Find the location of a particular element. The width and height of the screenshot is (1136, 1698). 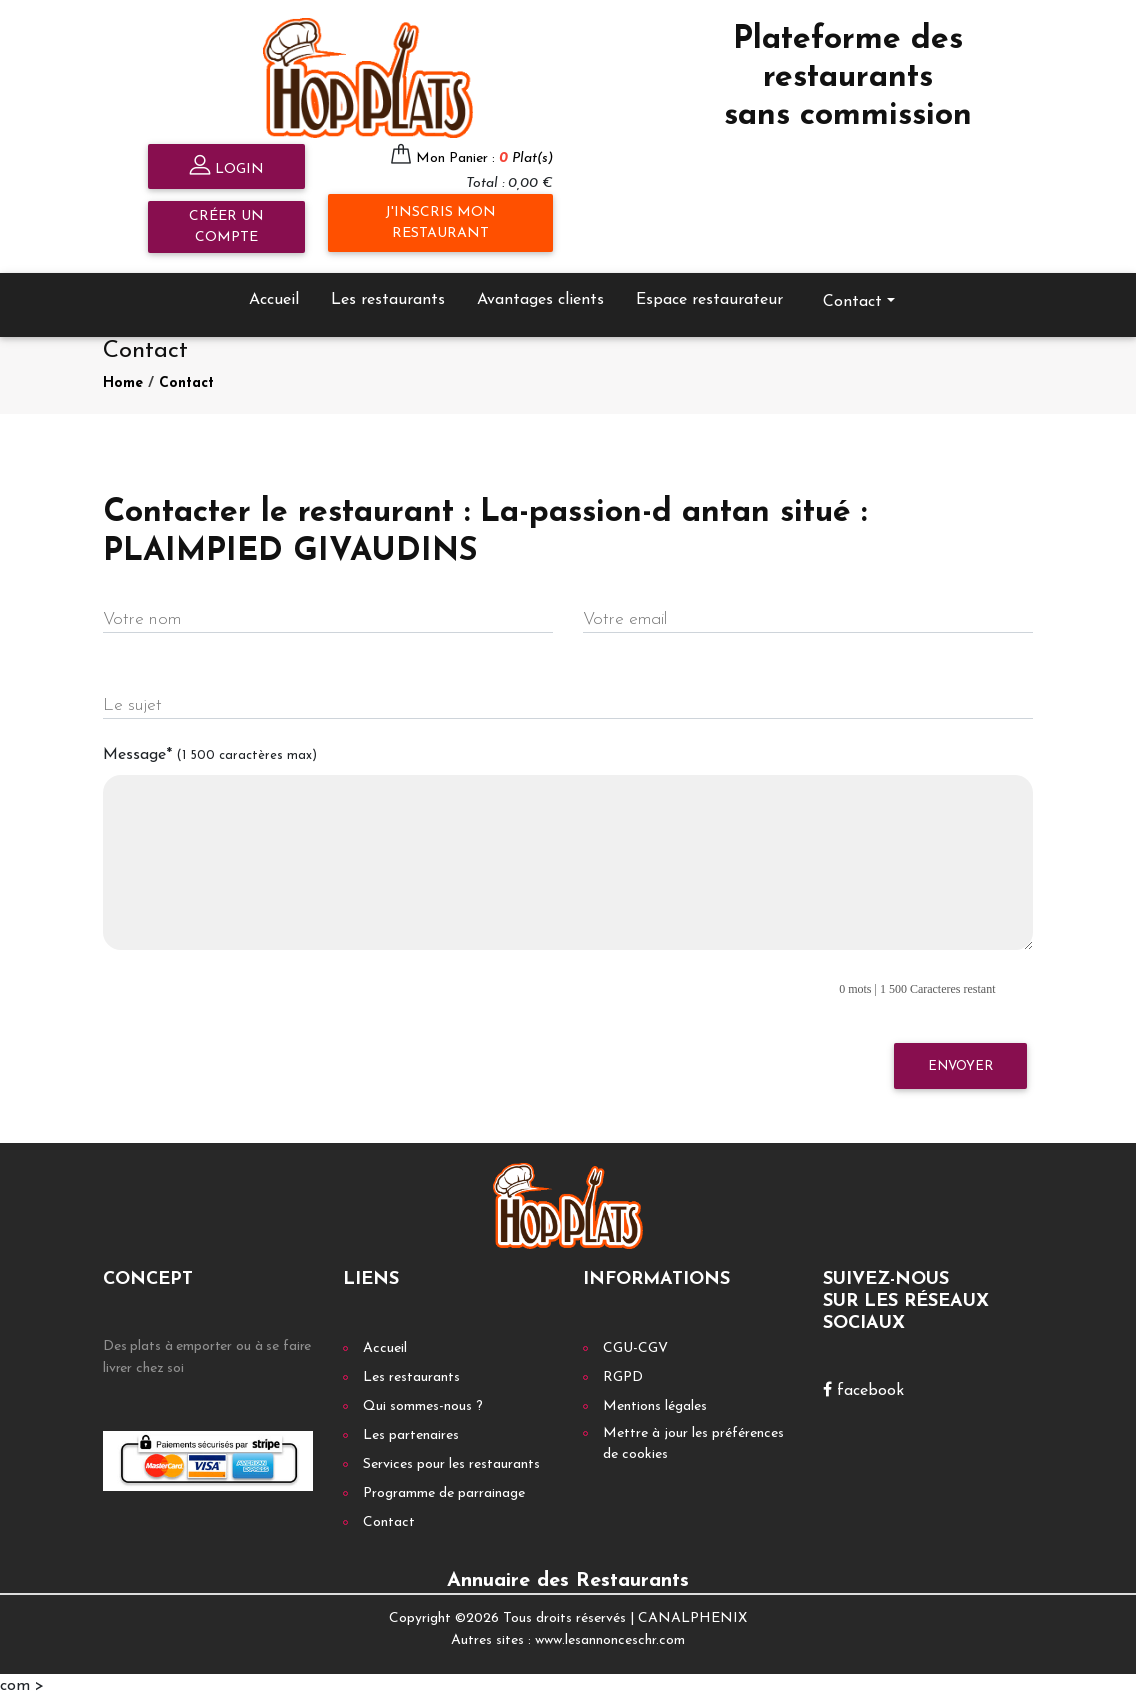

Espace restaurateur is located at coordinates (709, 300).